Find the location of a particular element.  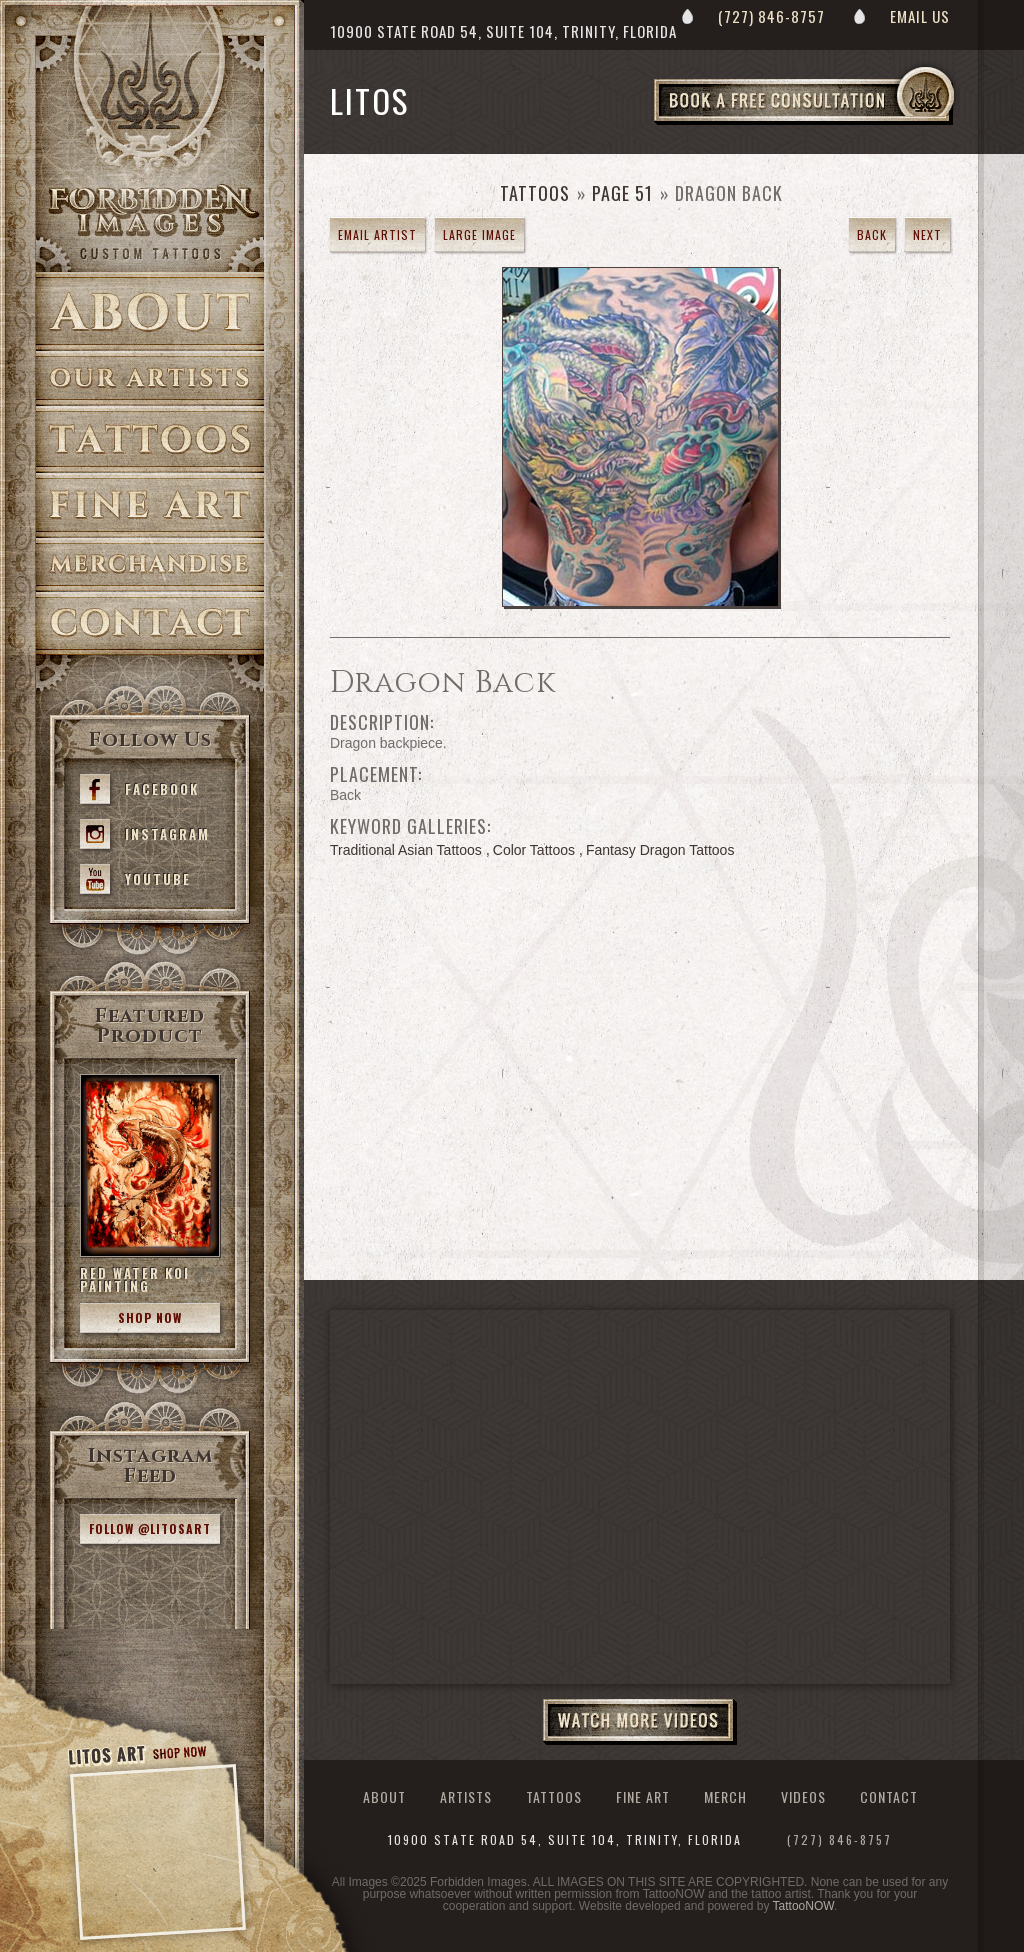

Videos is located at coordinates (803, 1796).